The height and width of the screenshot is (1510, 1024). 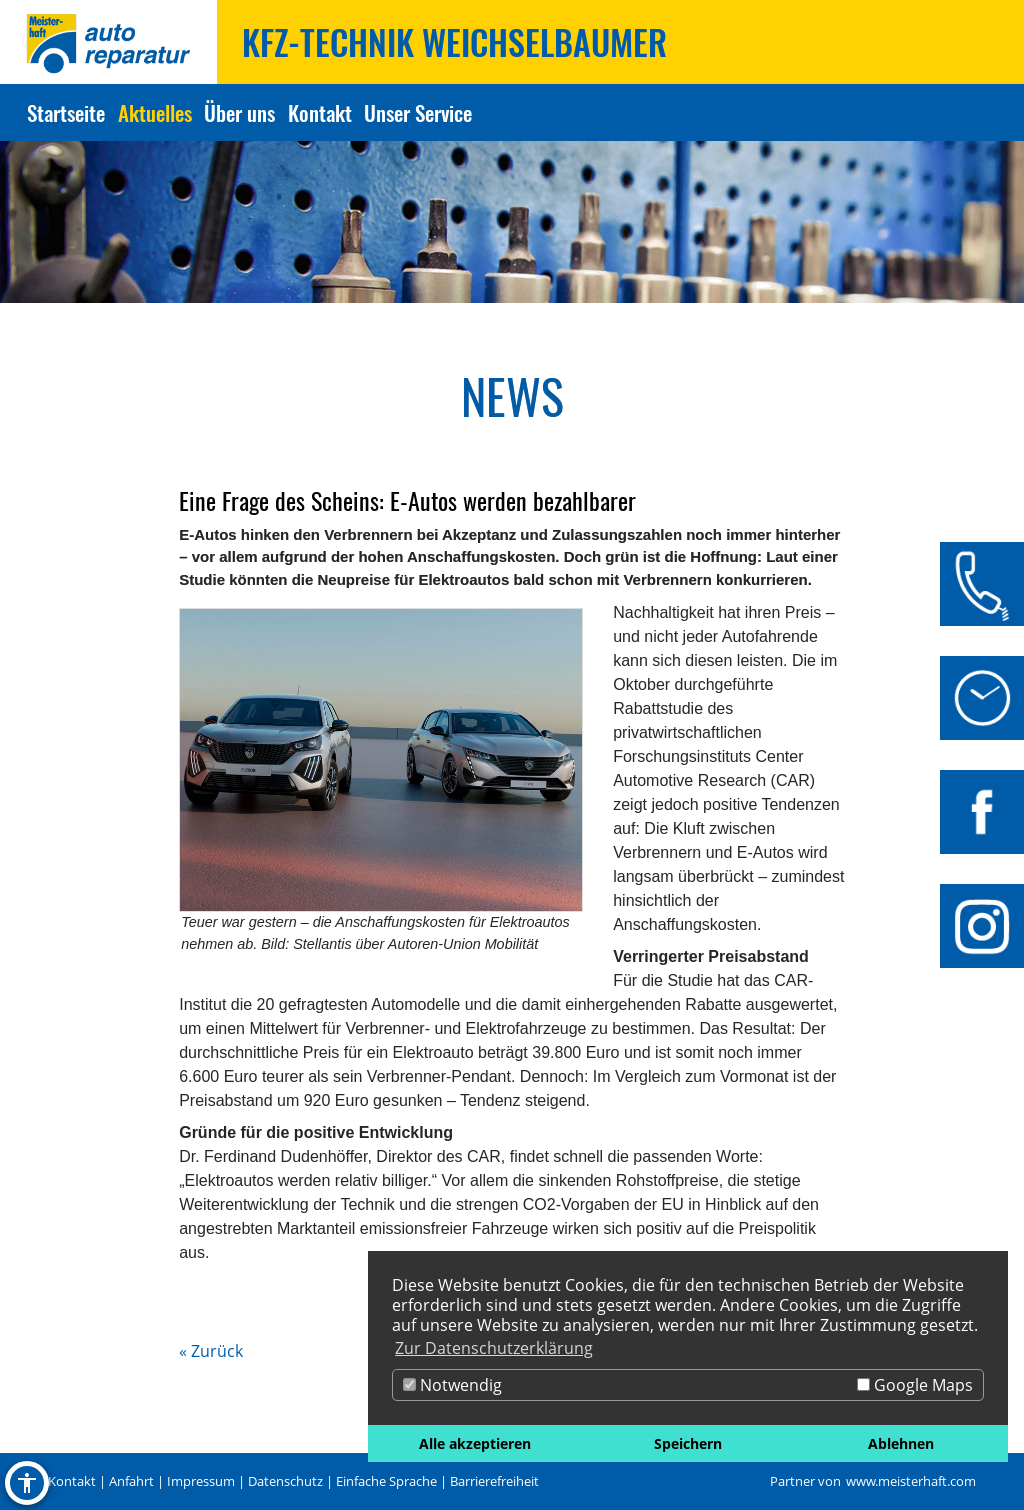 What do you see at coordinates (688, 1443) in the screenshot?
I see `Speichern [button]` at bounding box center [688, 1443].